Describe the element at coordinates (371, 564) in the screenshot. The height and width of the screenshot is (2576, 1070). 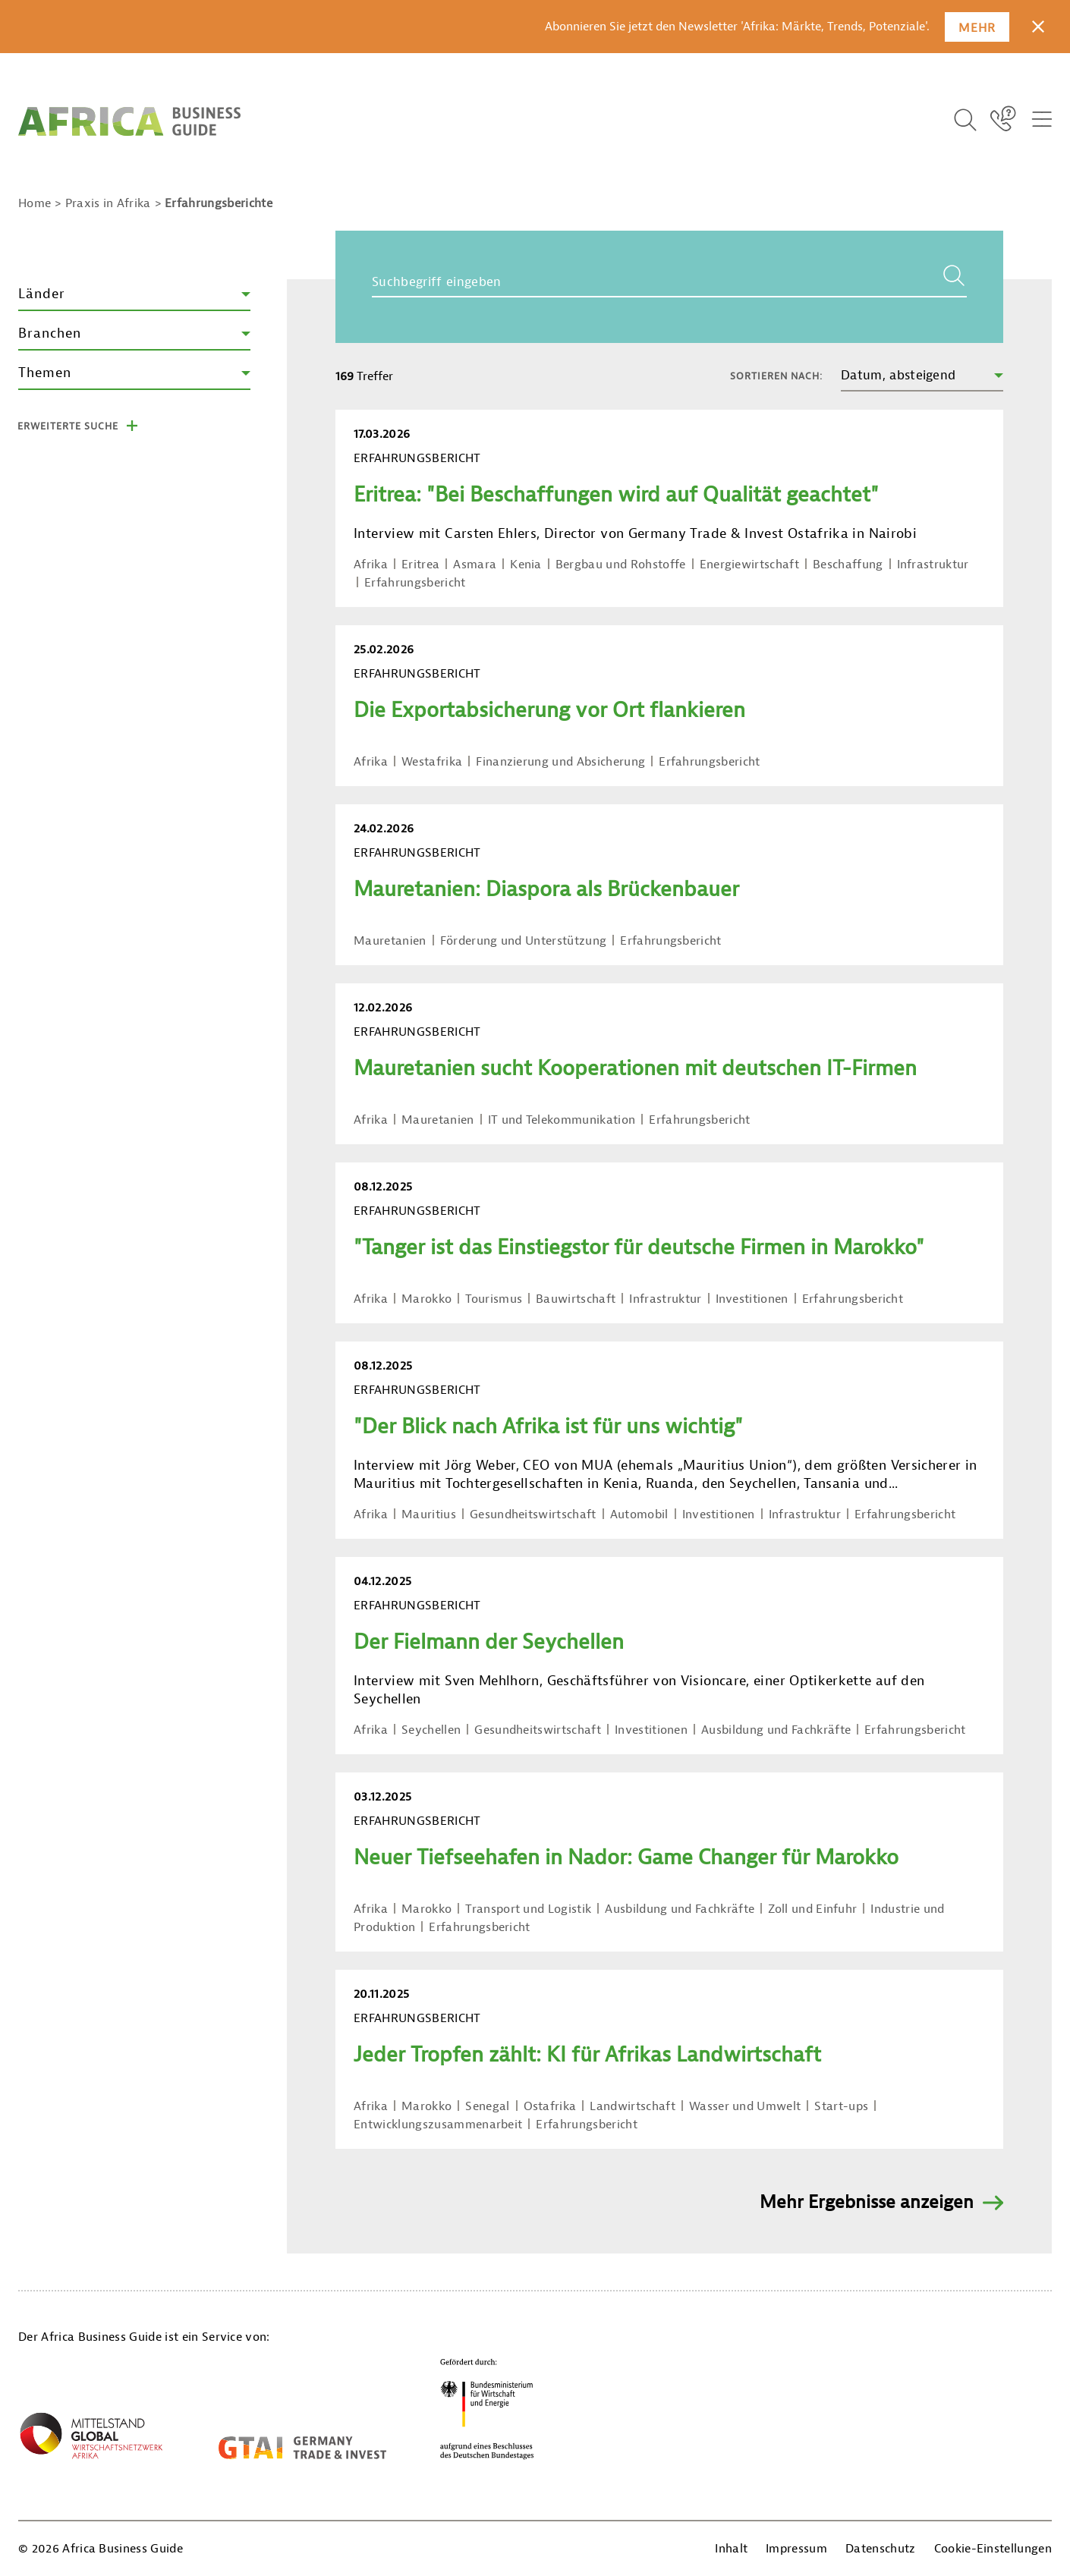
I see `Afrika` at that location.